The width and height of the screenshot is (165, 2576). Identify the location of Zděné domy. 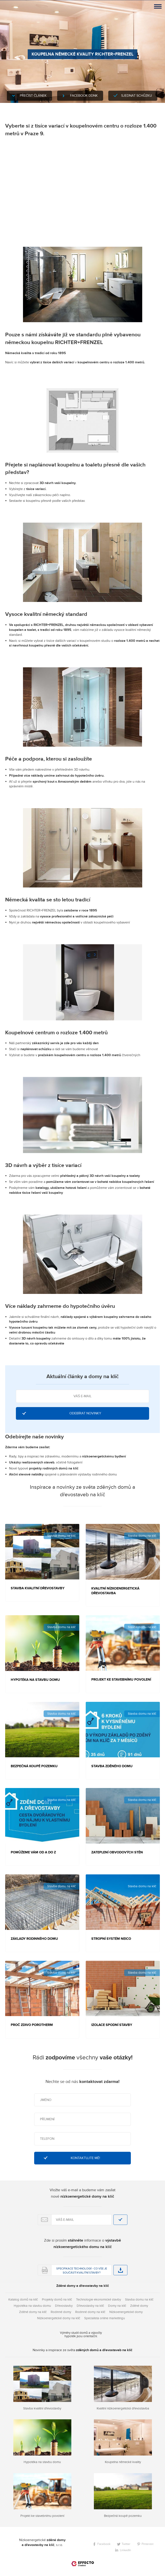
(139, 2306).